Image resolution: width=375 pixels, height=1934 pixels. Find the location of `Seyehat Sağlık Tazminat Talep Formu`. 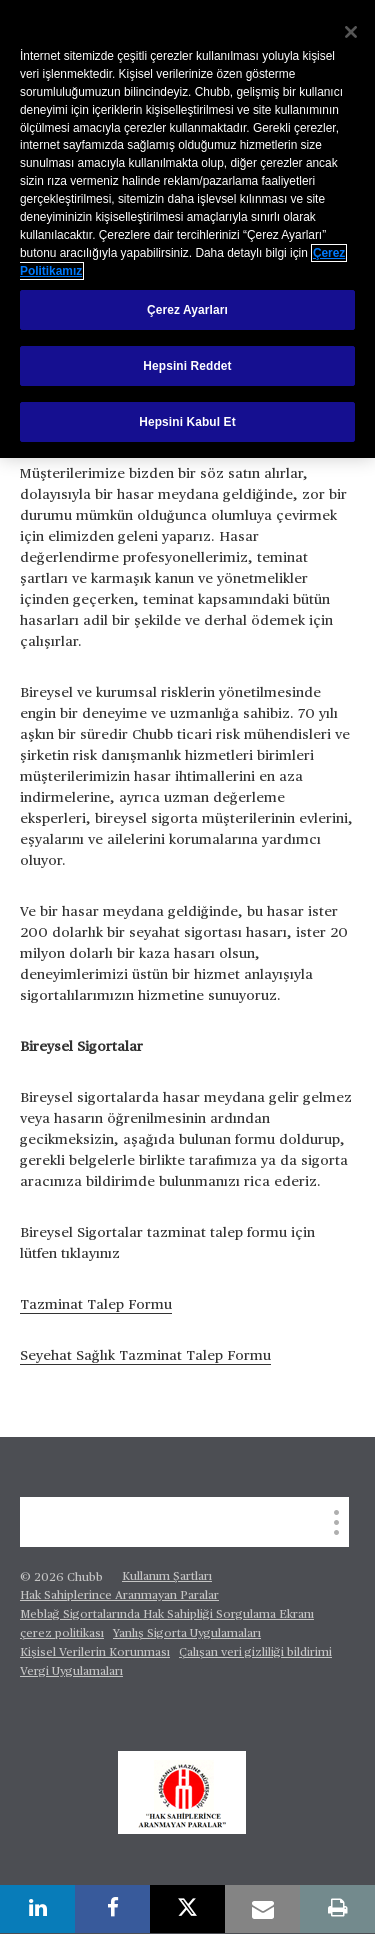

Seyehat Sağlık Tazminat Talep Formu is located at coordinates (145, 1356).